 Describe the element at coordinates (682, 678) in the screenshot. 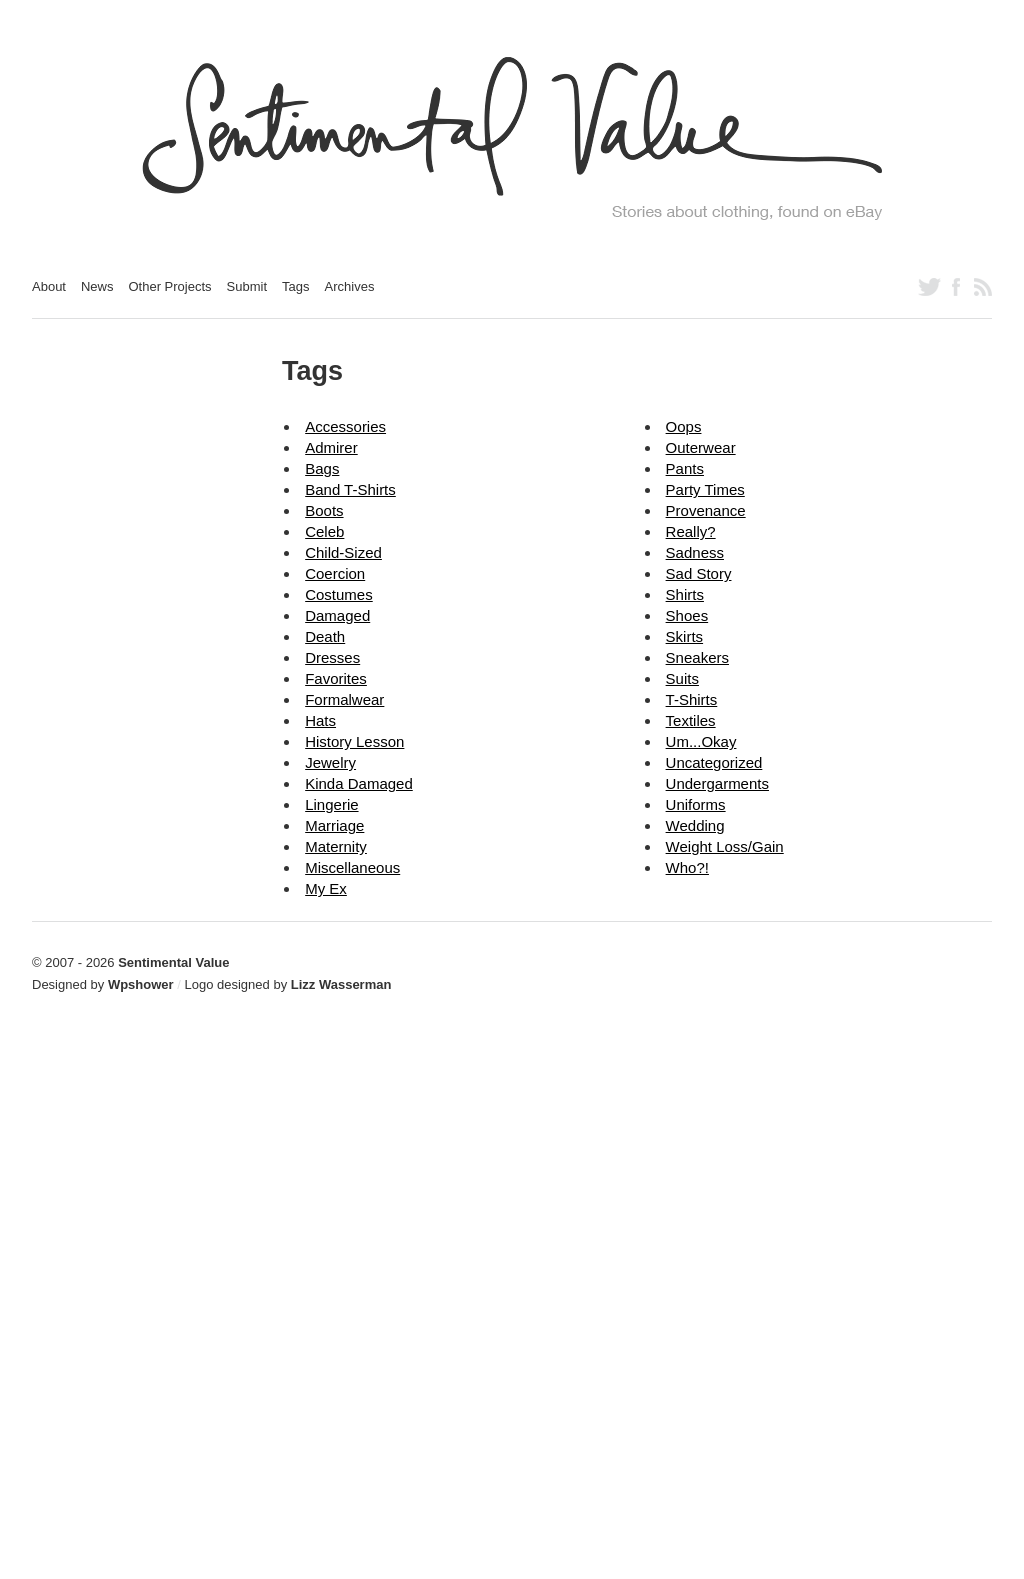

I see `suits [suits (12 items)]` at that location.